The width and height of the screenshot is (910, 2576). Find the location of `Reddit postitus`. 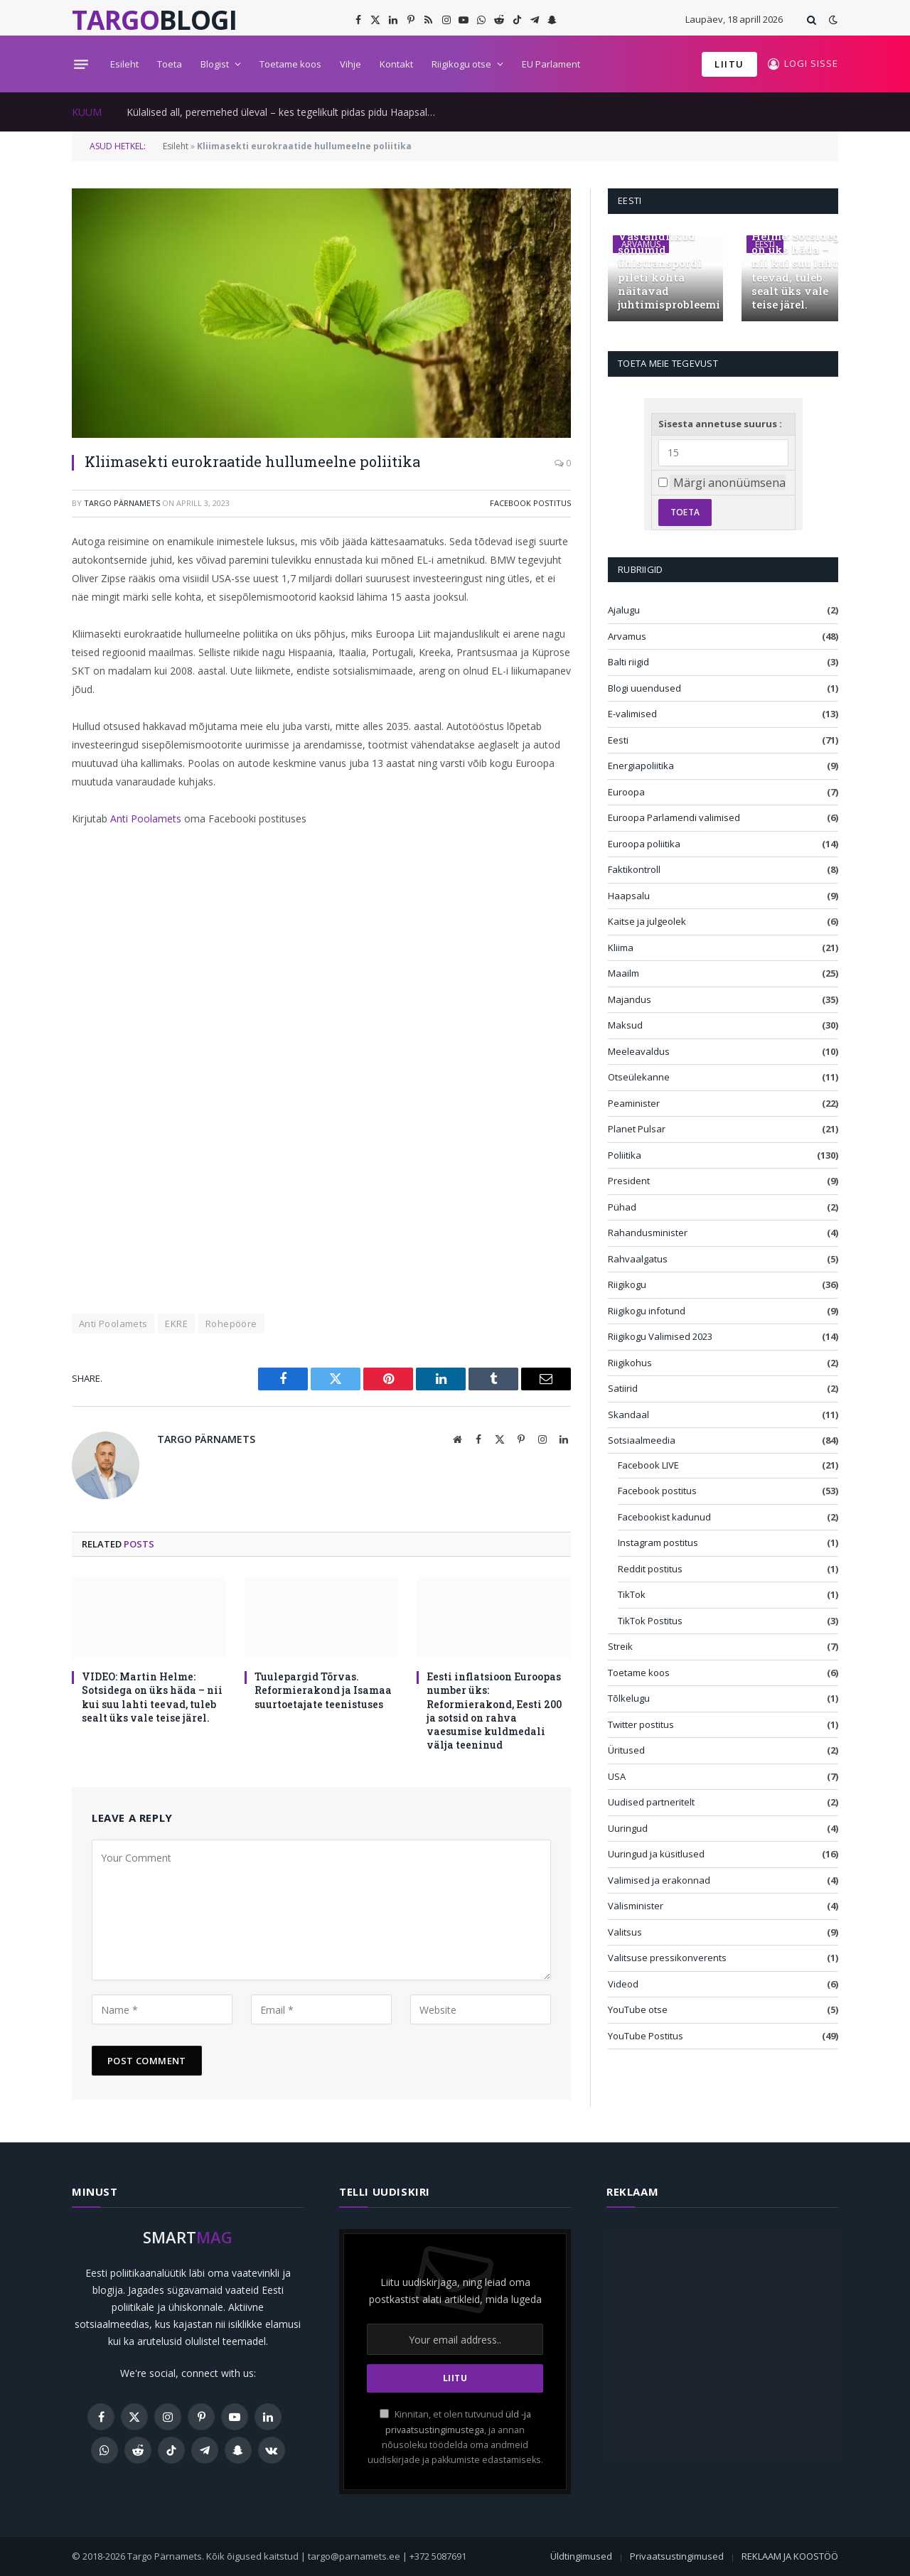

Reddit postitus is located at coordinates (650, 1568).